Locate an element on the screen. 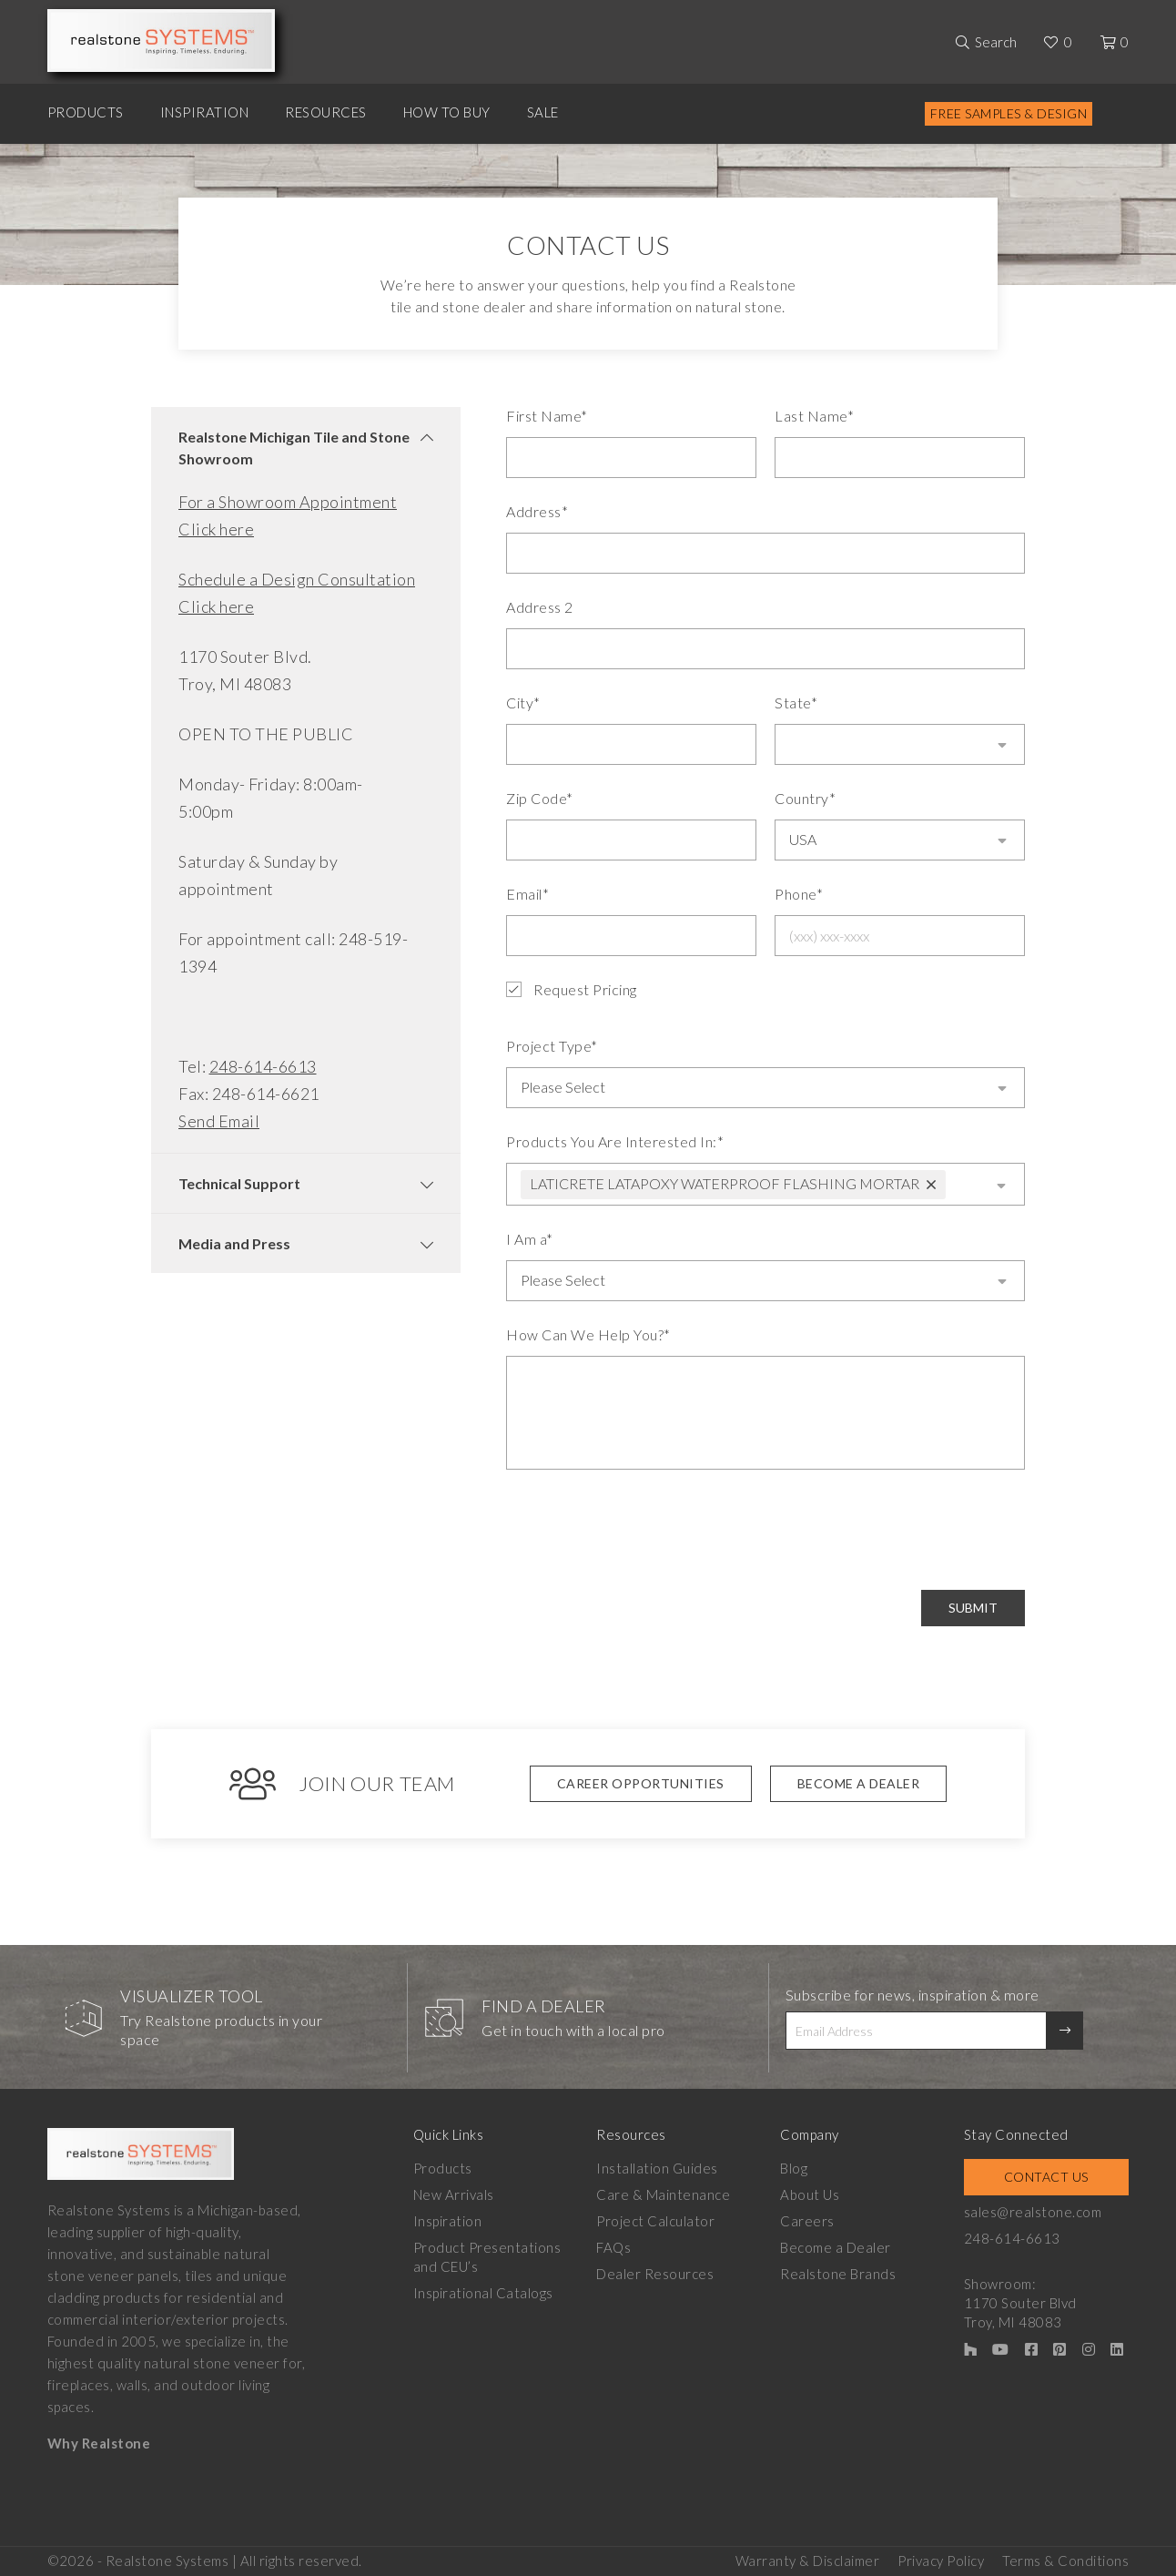  Last Name* is located at coordinates (814, 415).